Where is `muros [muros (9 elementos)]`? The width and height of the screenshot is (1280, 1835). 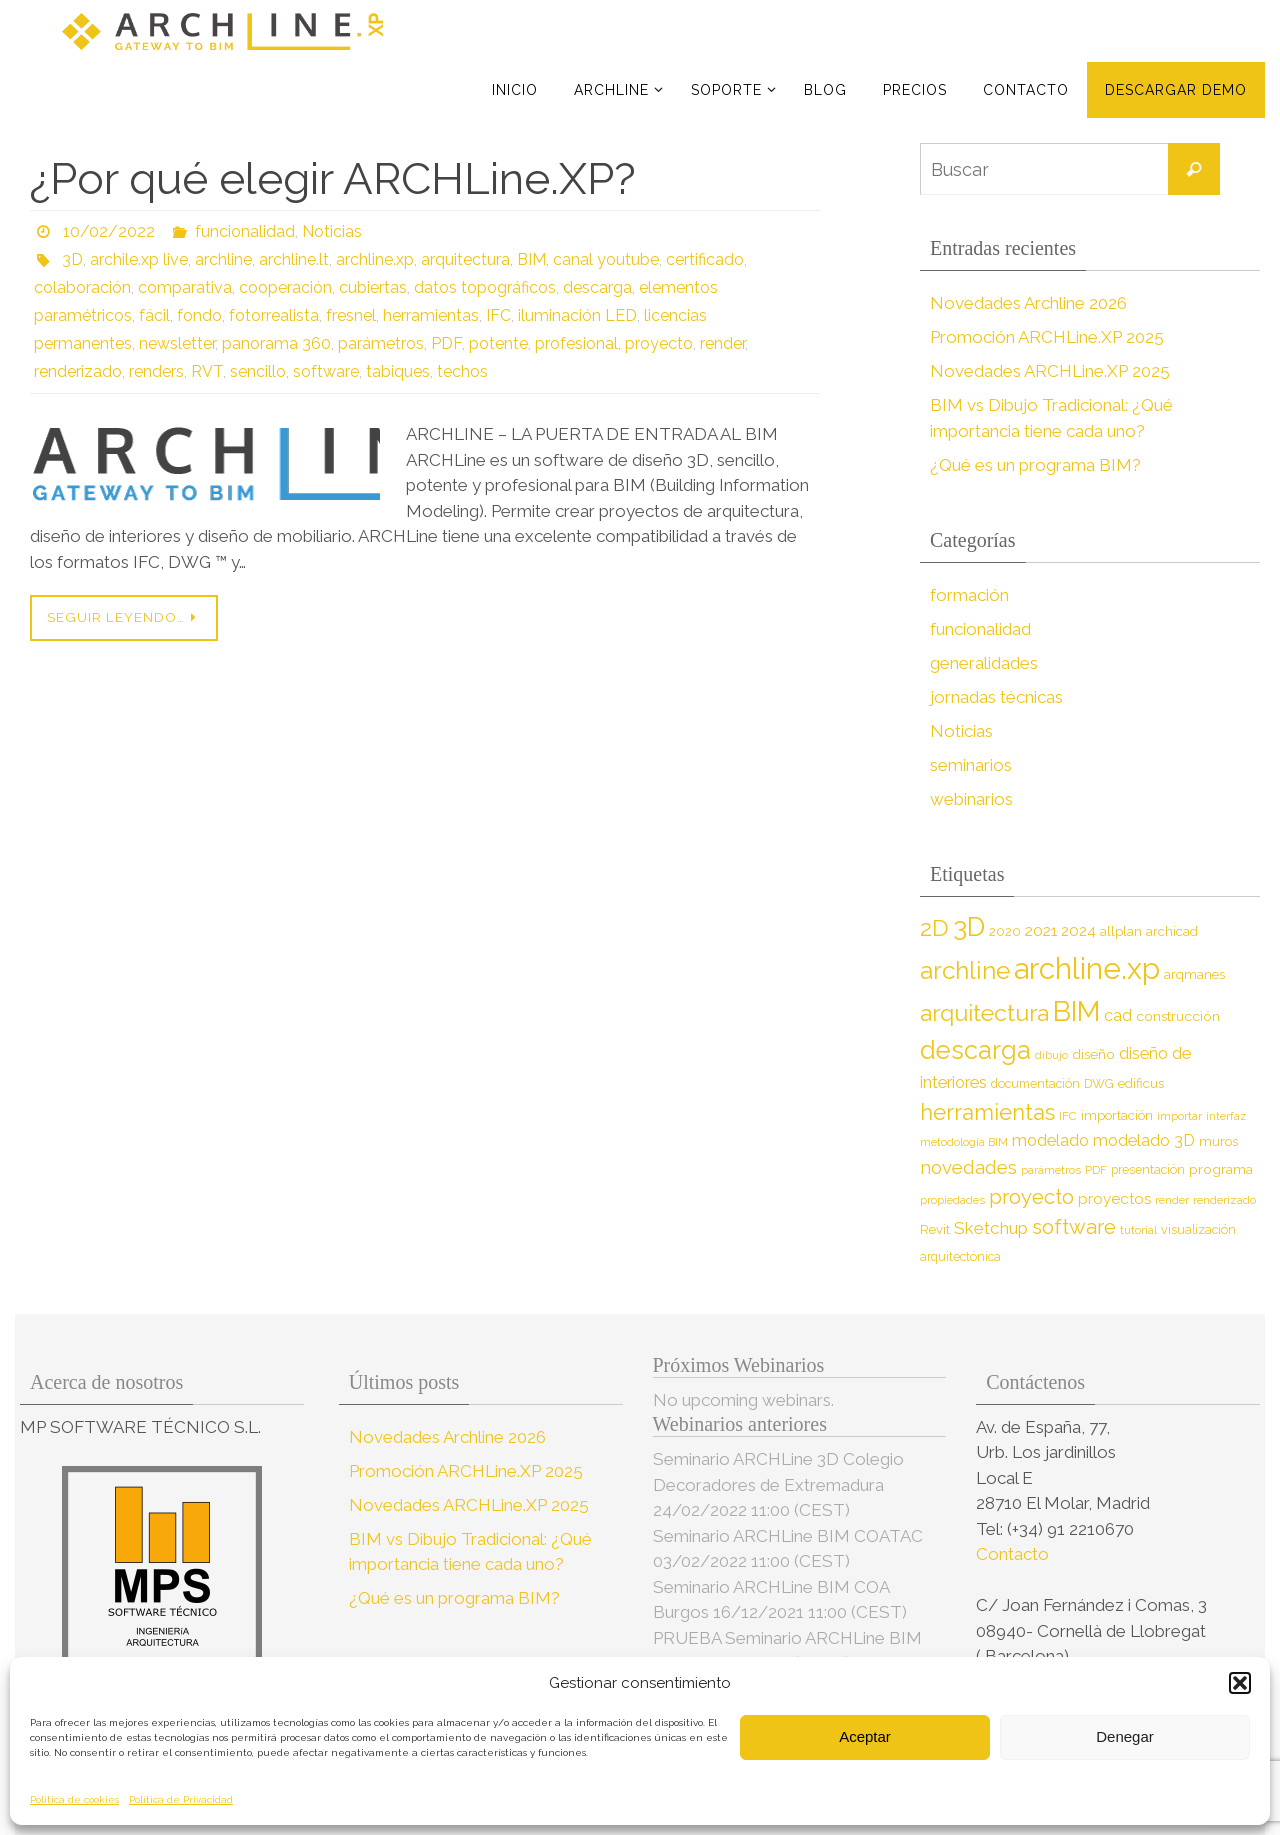 muros [muros (9 elementos)] is located at coordinates (1218, 1141).